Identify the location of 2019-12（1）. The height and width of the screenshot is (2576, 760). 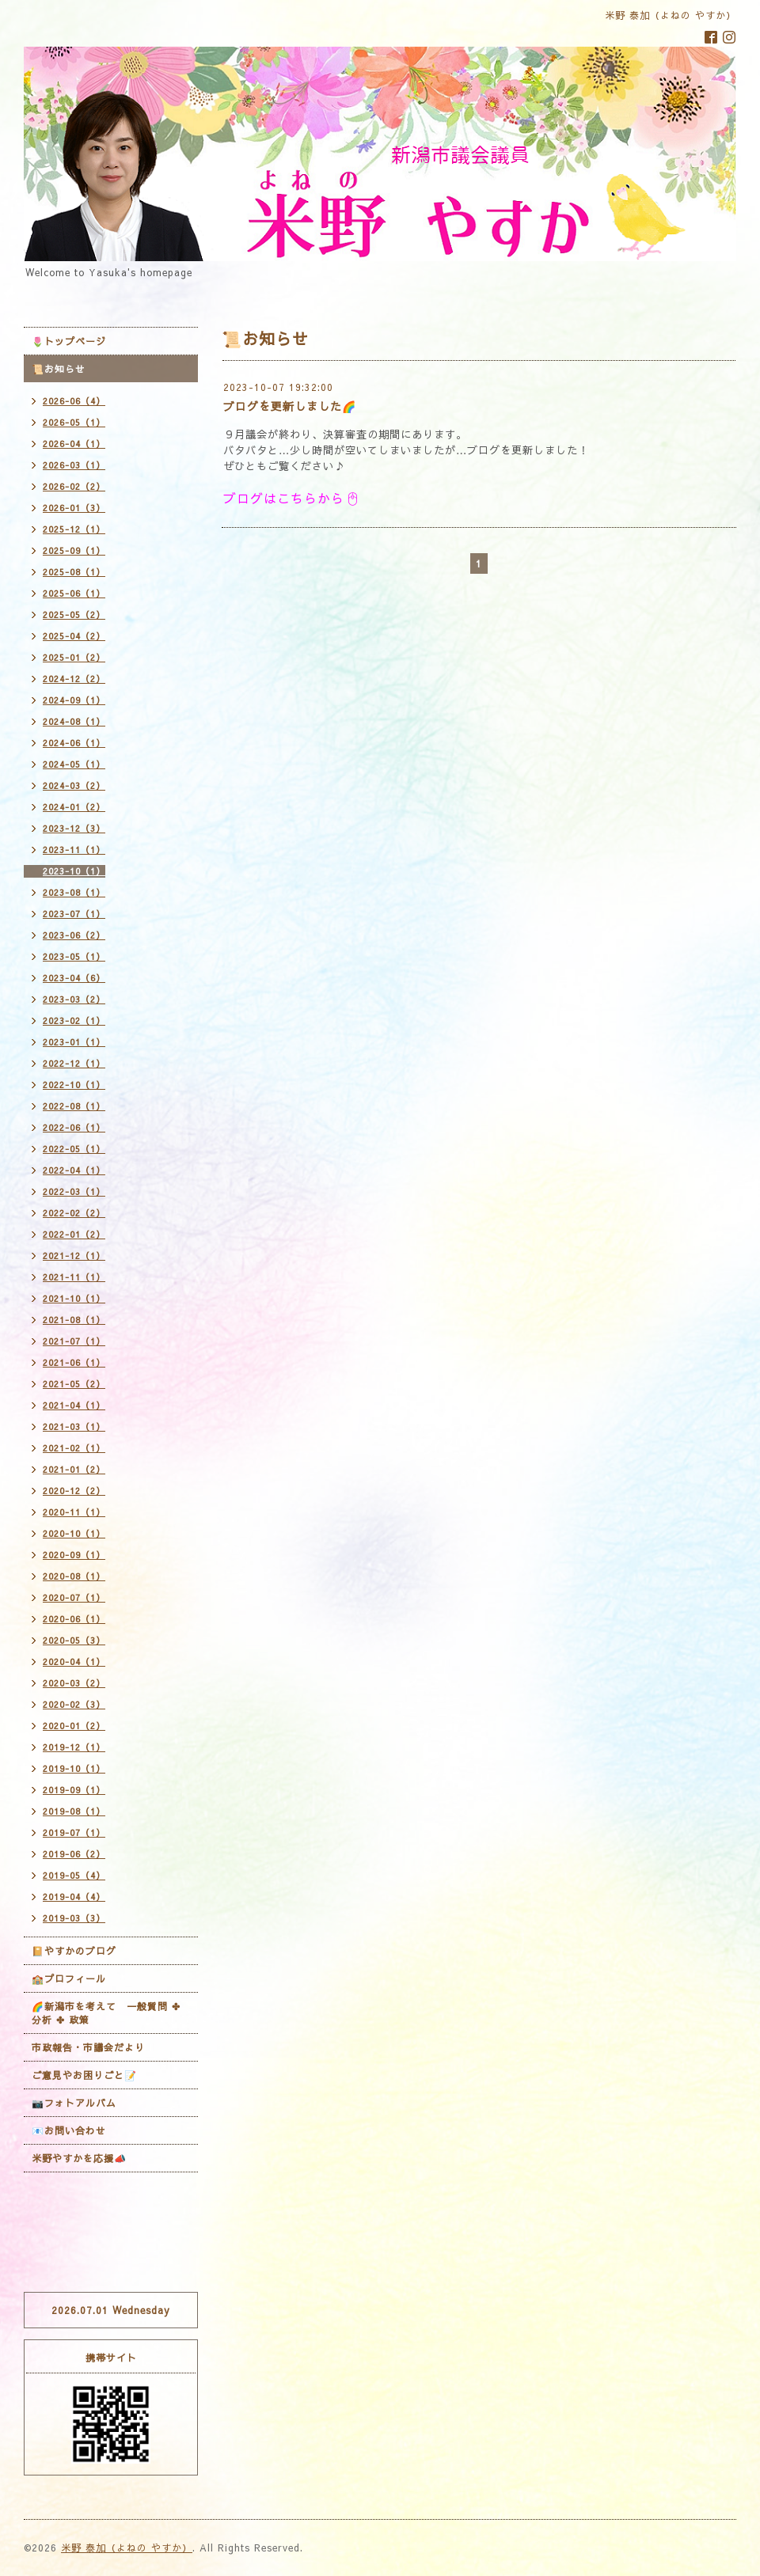
(74, 1747).